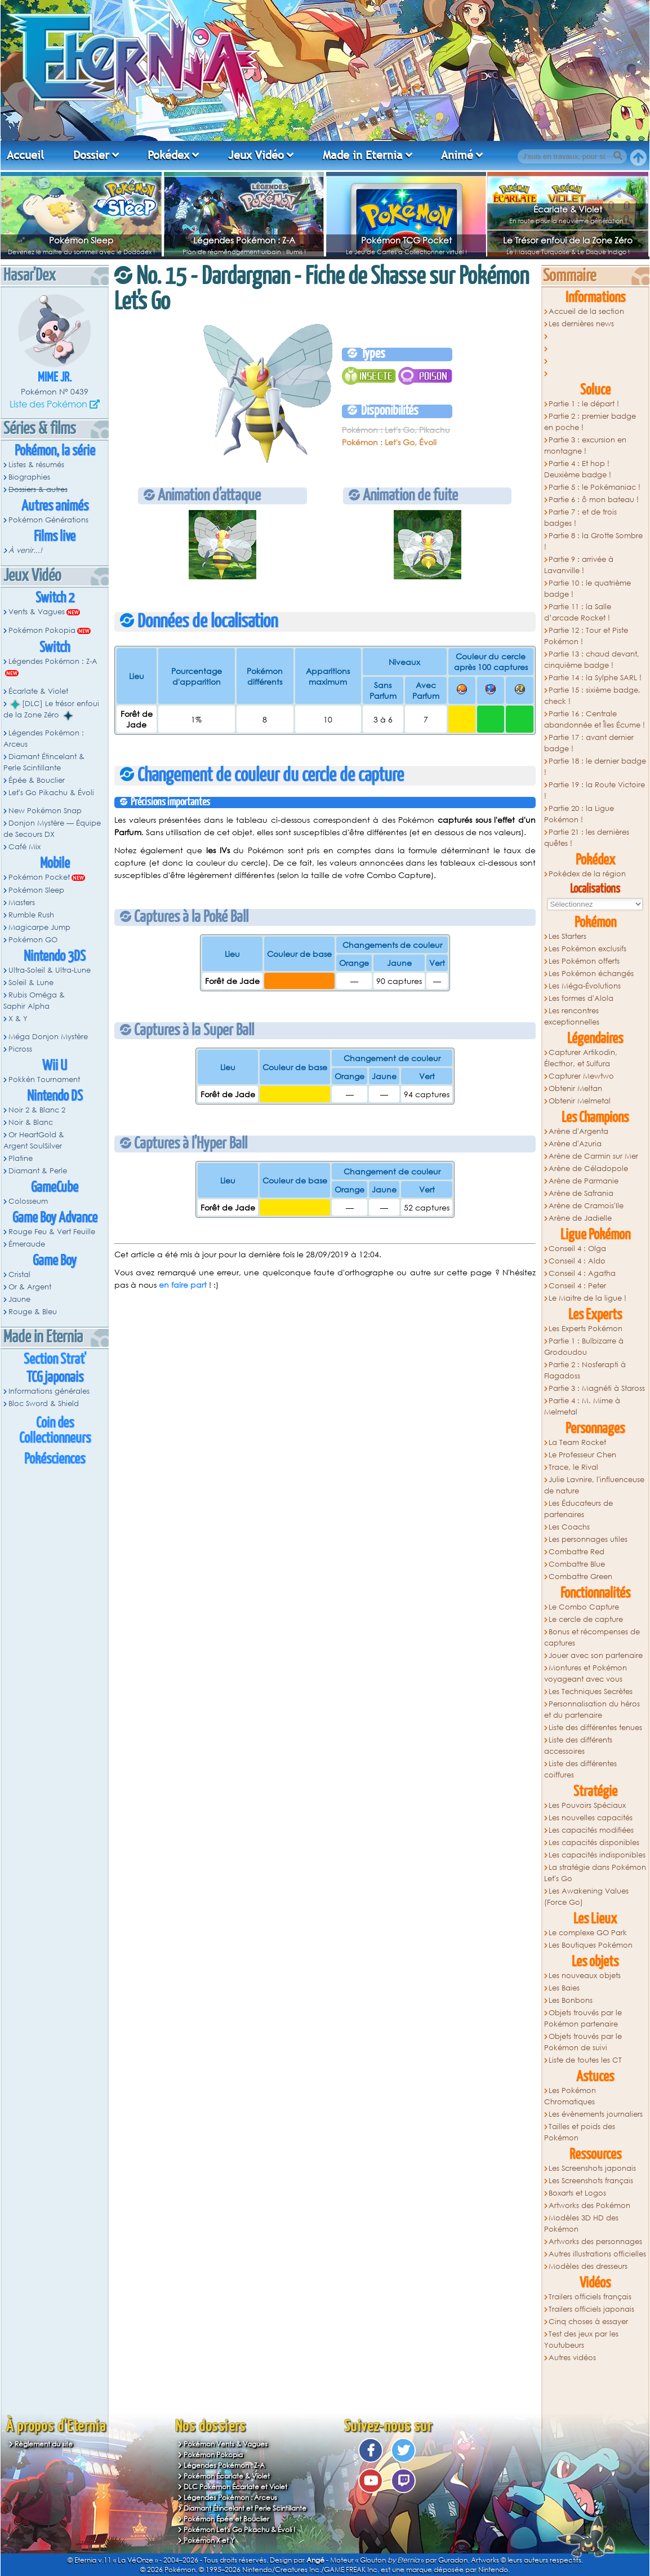 This screenshot has height=2576, width=650. I want to click on Les Experts Pokémon, so click(585, 1328).